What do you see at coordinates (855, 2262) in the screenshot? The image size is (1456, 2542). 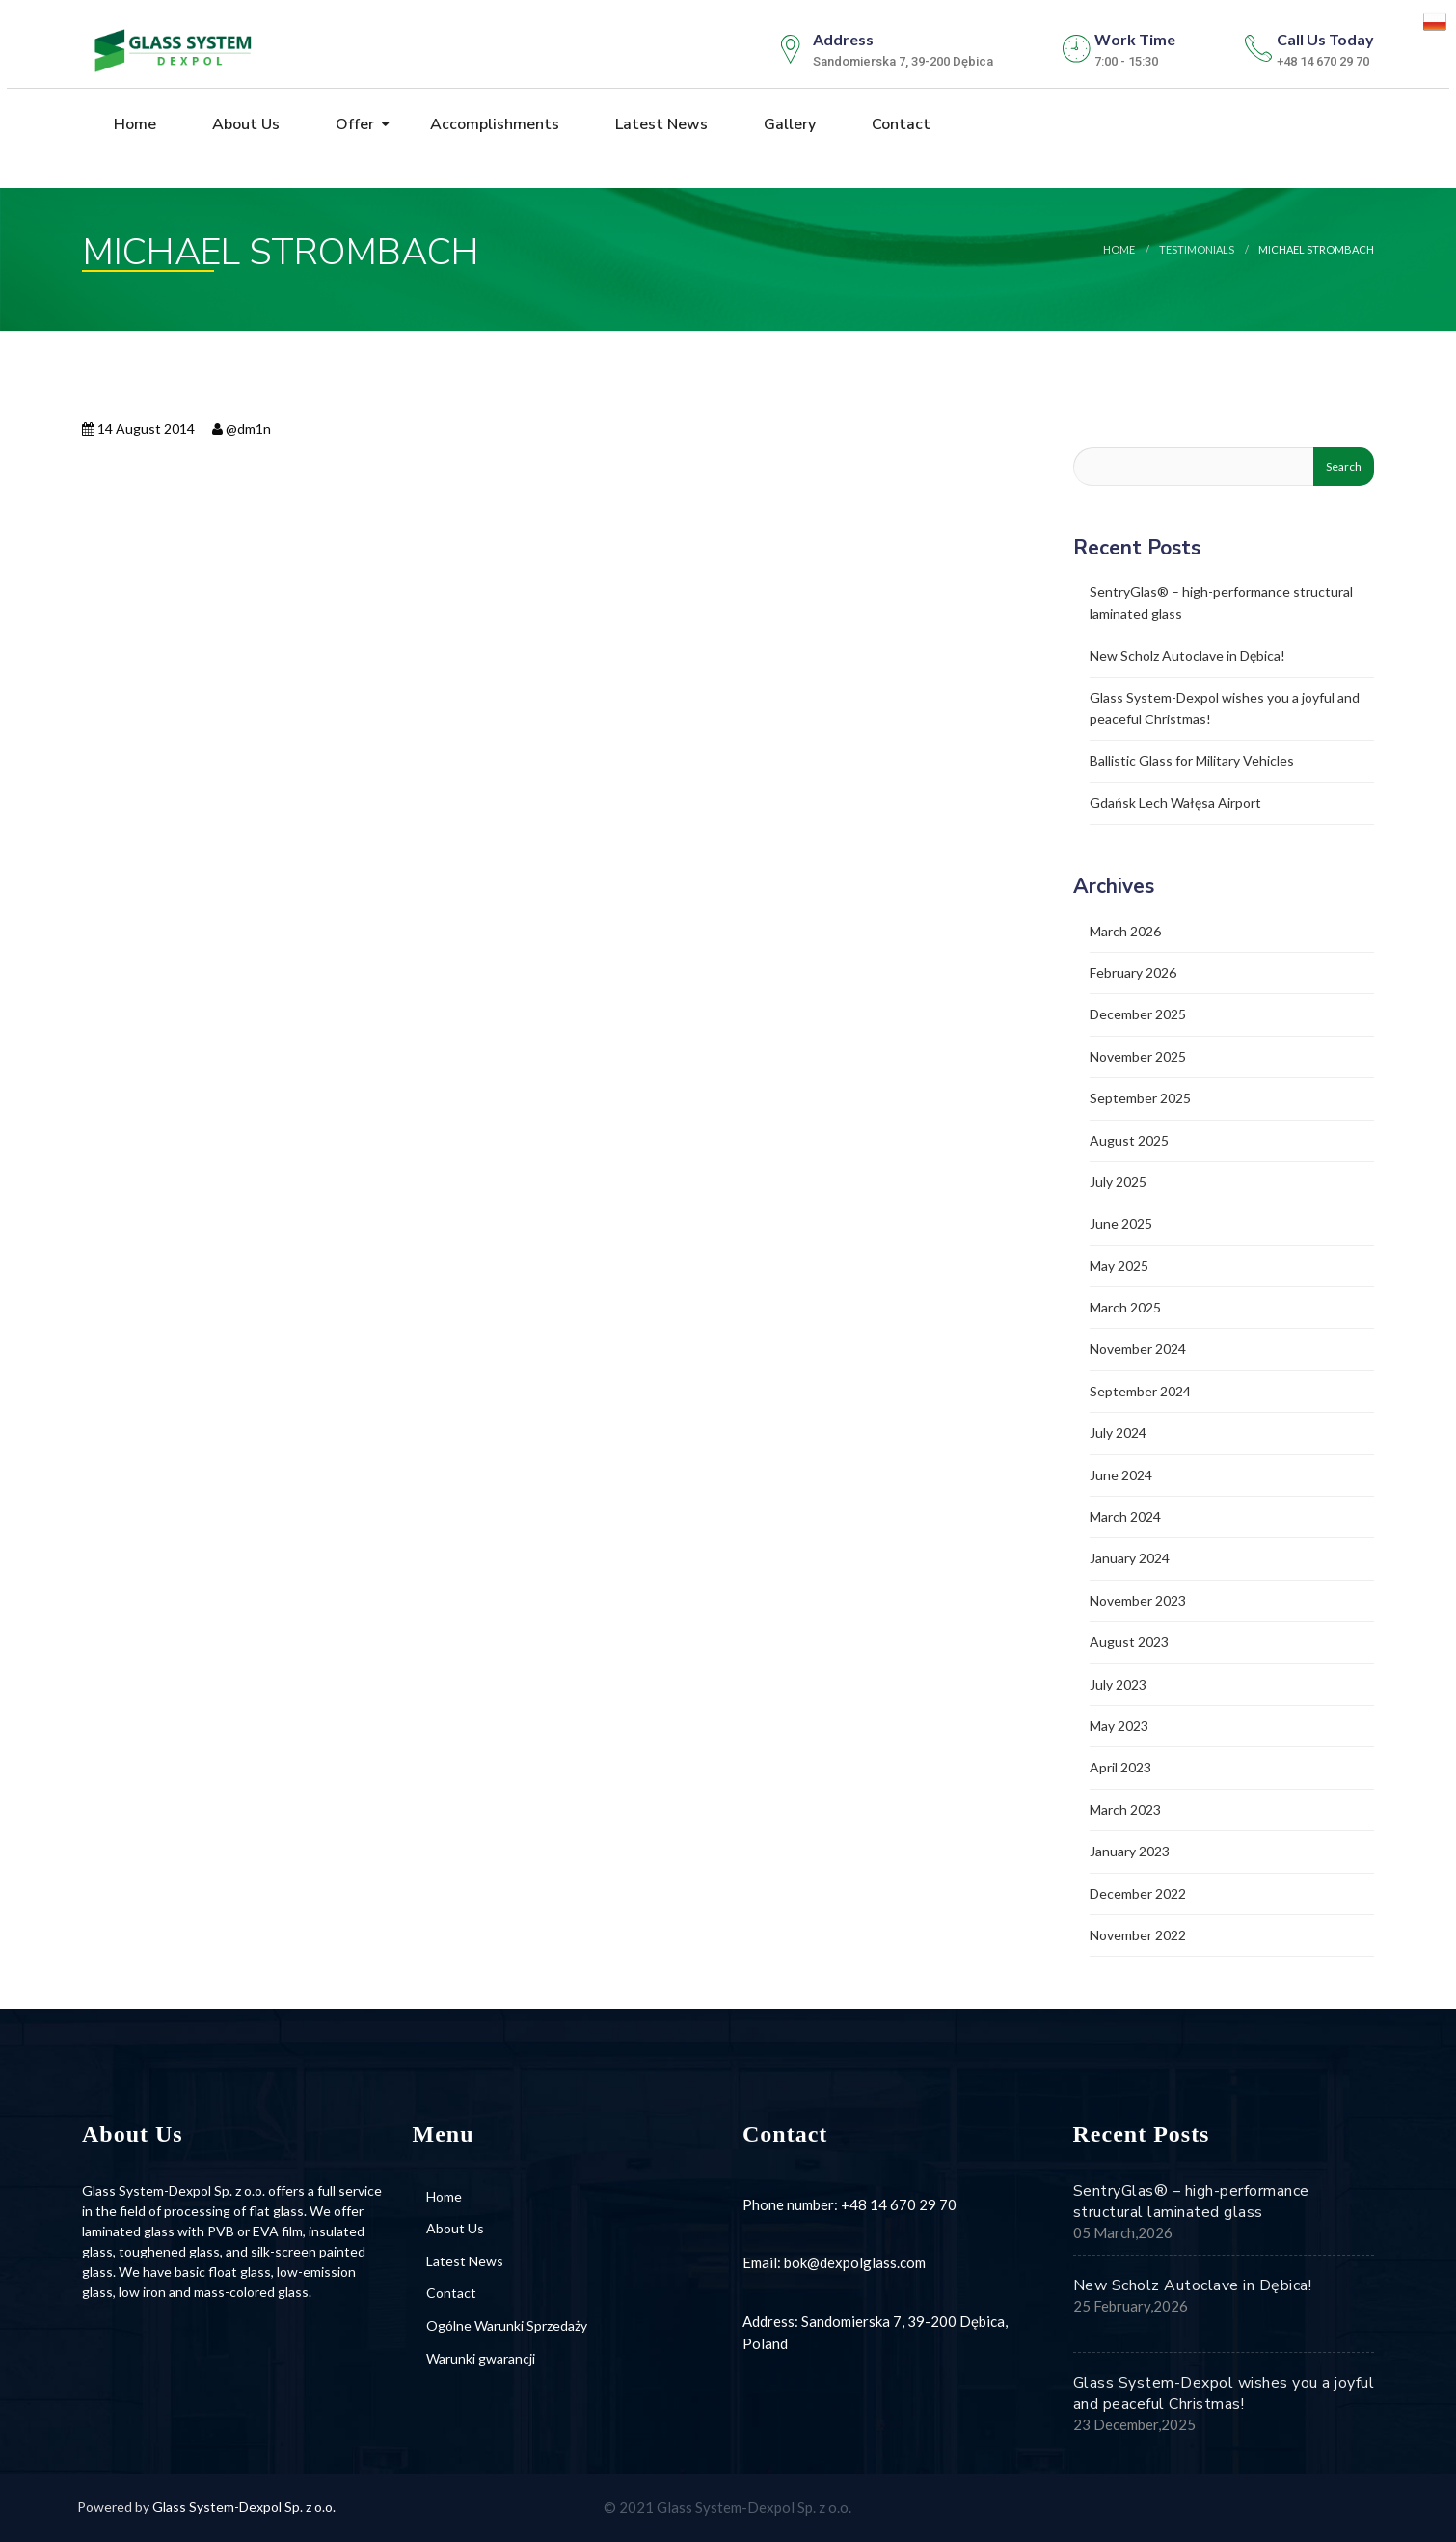 I see `bok@dexpolglass.com` at bounding box center [855, 2262].